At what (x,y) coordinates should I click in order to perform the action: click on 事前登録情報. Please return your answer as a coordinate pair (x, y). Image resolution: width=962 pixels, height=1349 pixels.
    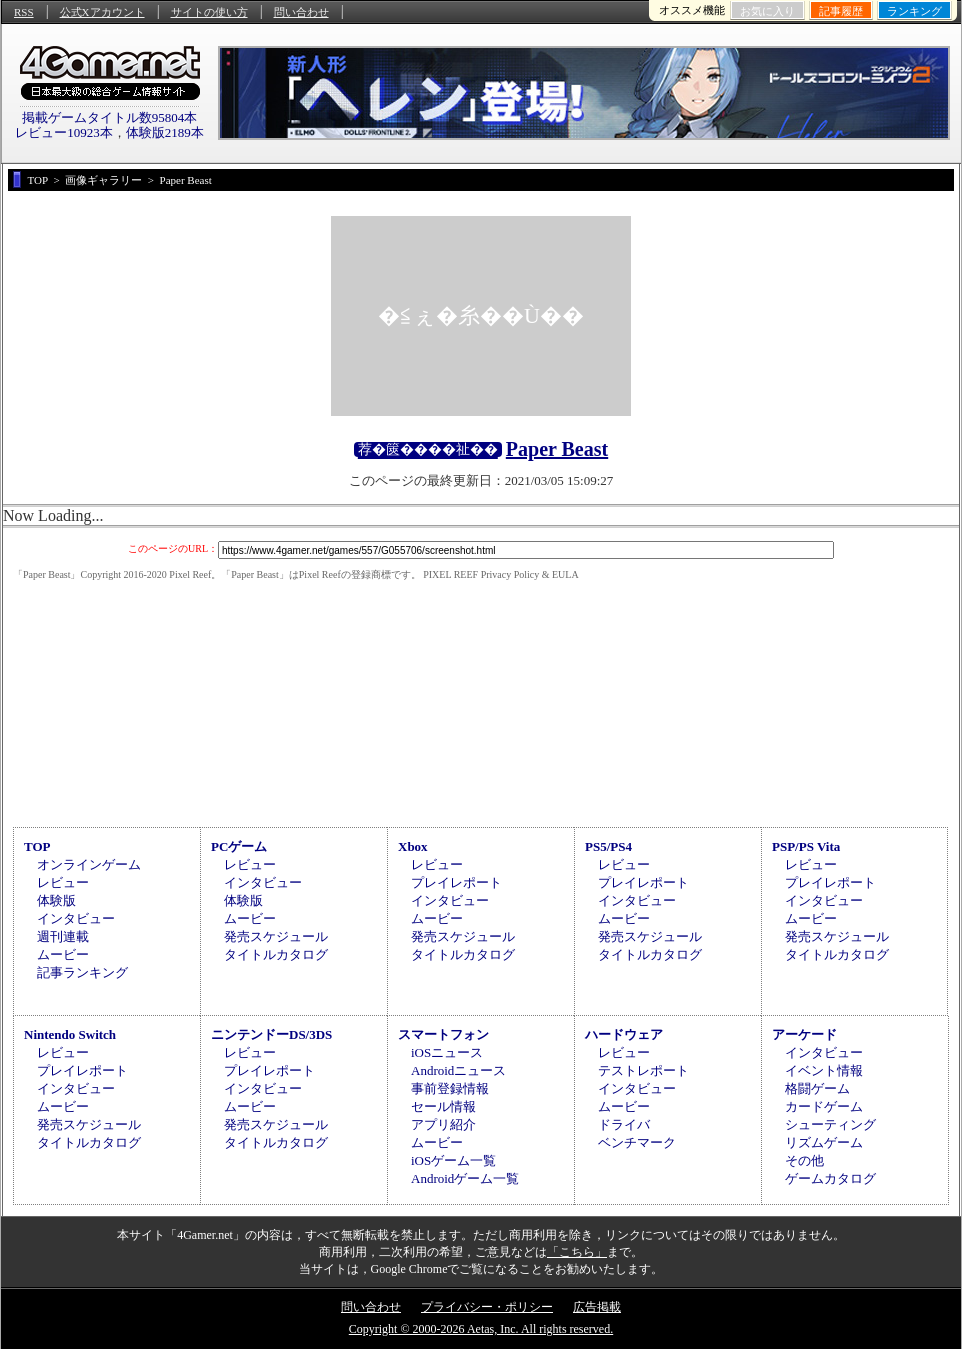
    Looking at the image, I should click on (450, 1088).